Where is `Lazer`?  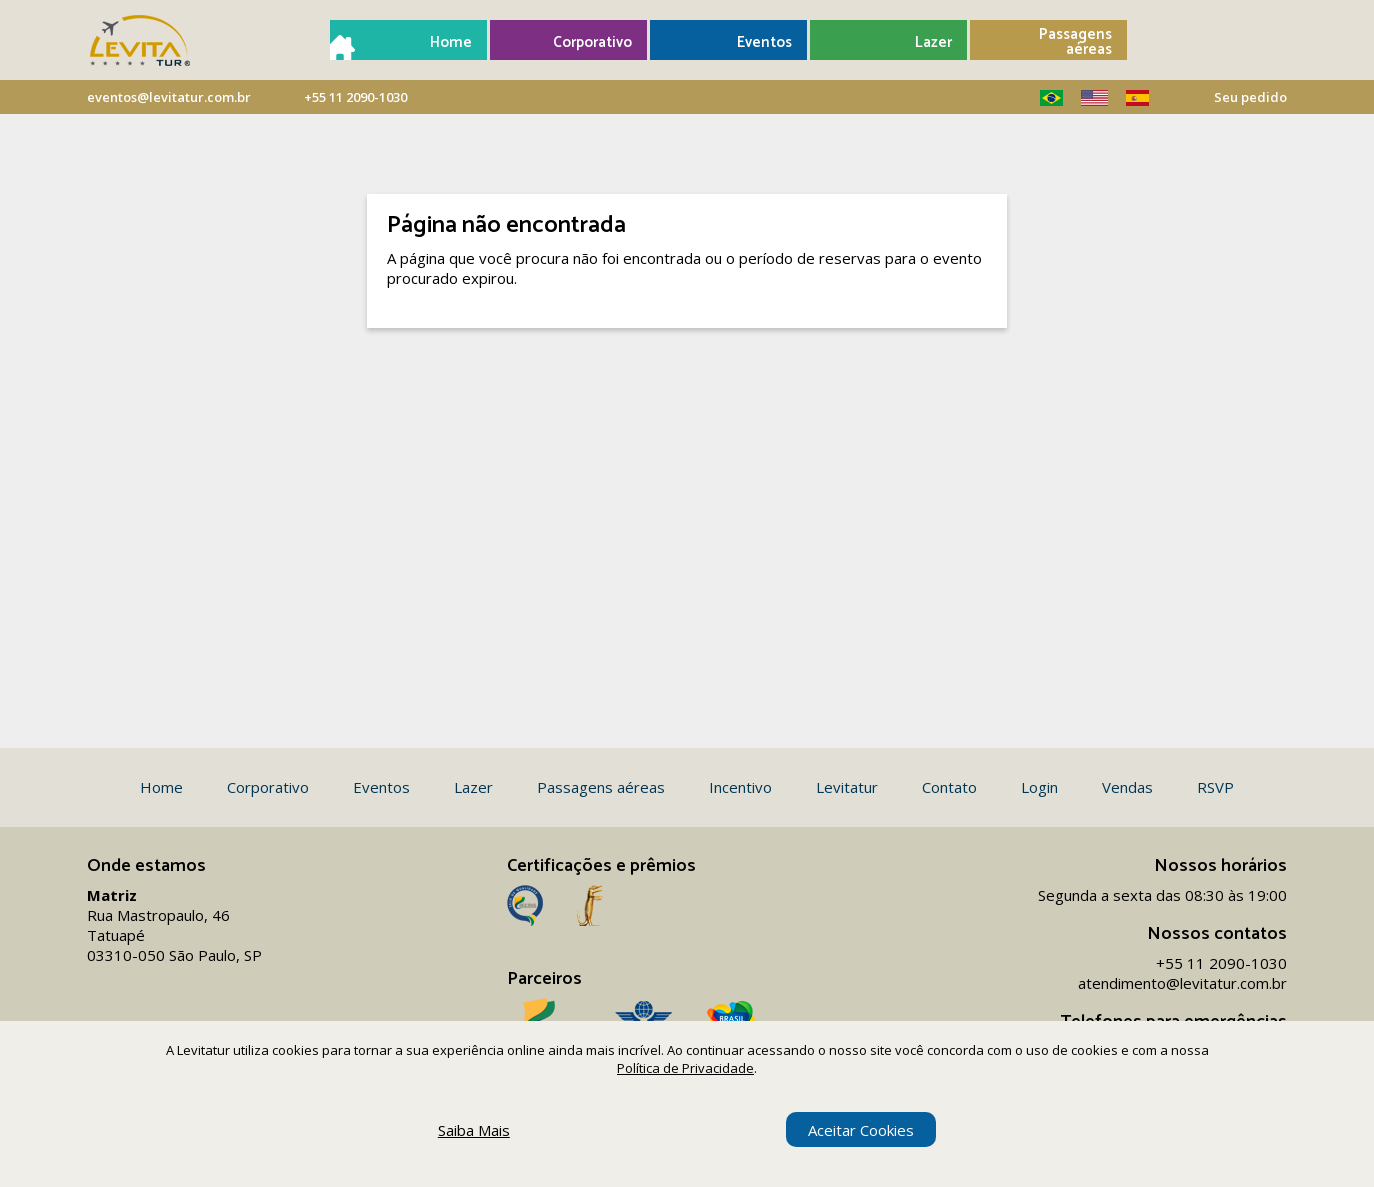 Lazer is located at coordinates (933, 42).